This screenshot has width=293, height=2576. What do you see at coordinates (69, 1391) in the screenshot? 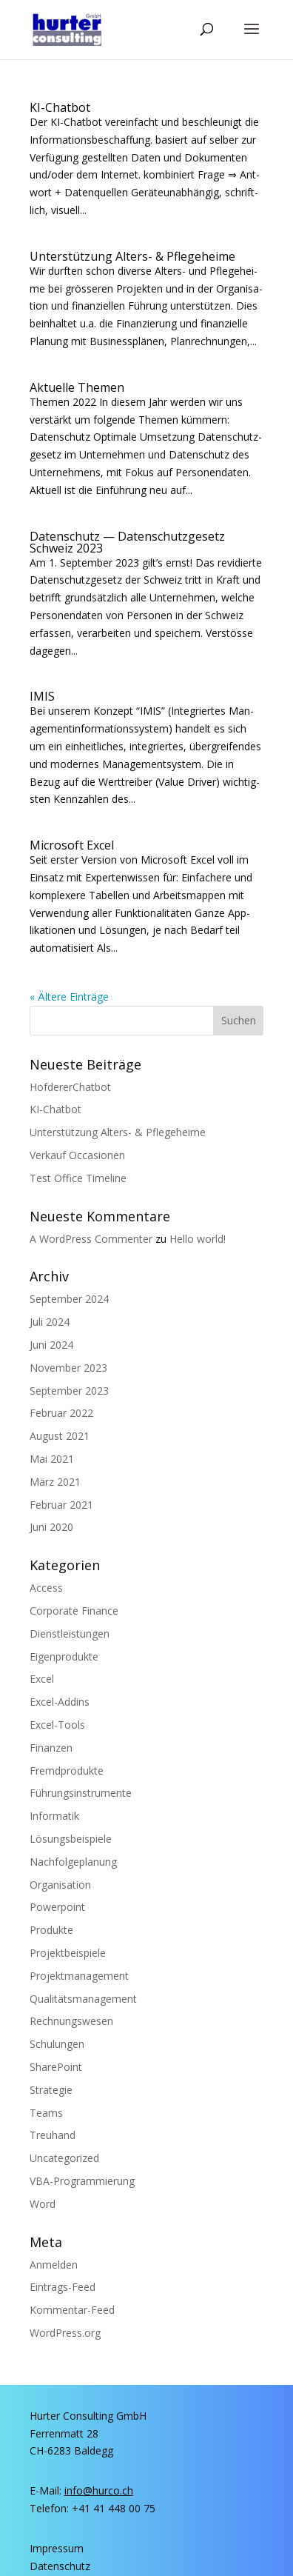
I see `September 2023` at bounding box center [69, 1391].